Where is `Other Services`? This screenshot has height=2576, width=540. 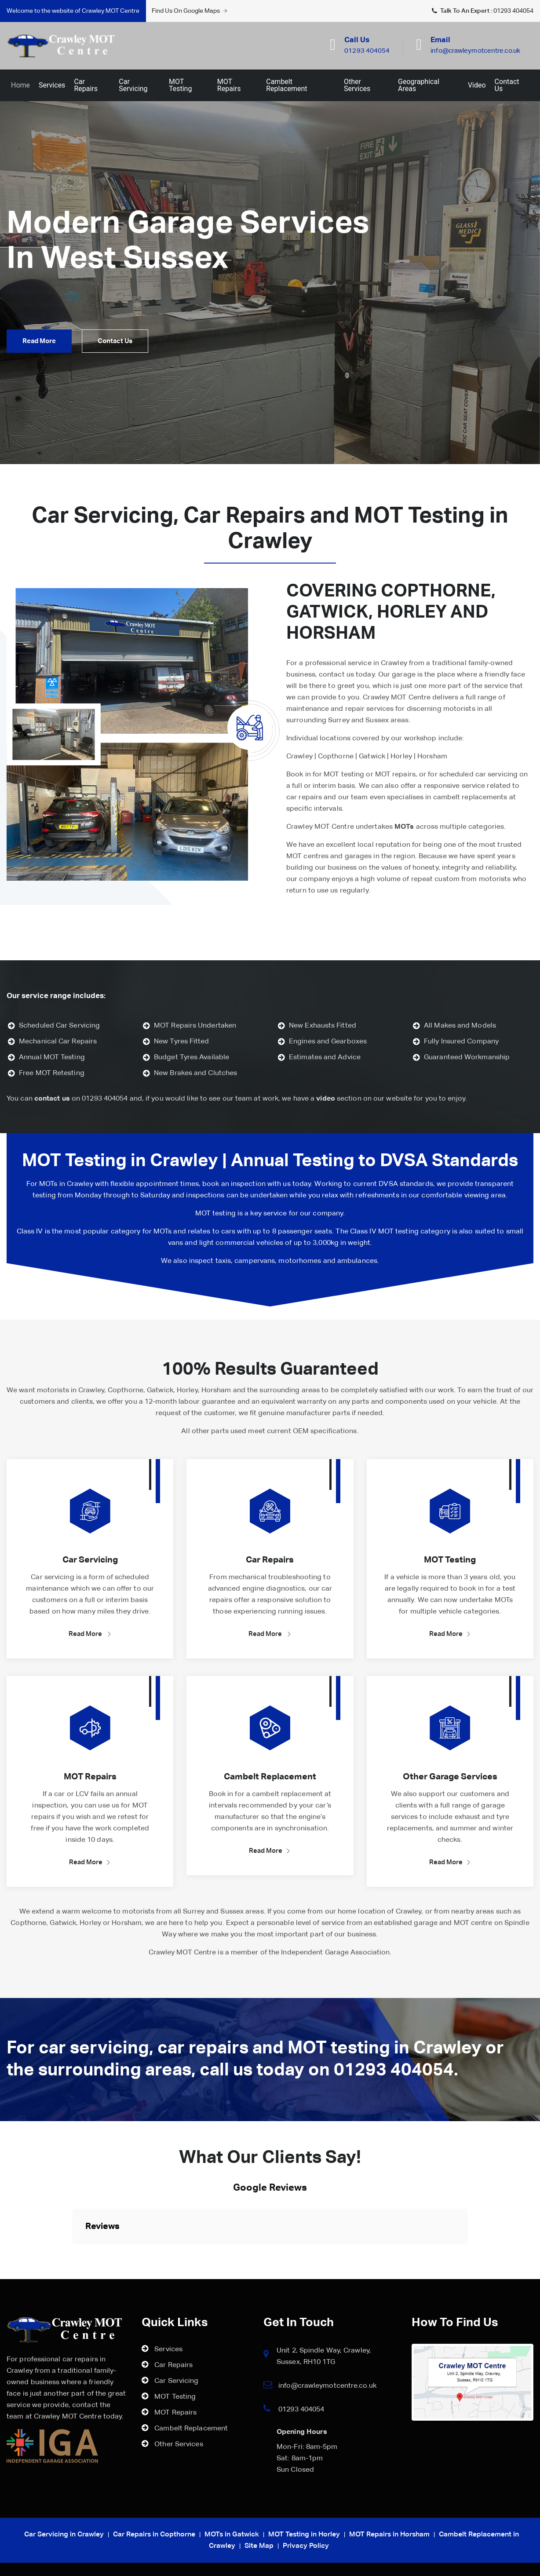 Other Services is located at coordinates (357, 85).